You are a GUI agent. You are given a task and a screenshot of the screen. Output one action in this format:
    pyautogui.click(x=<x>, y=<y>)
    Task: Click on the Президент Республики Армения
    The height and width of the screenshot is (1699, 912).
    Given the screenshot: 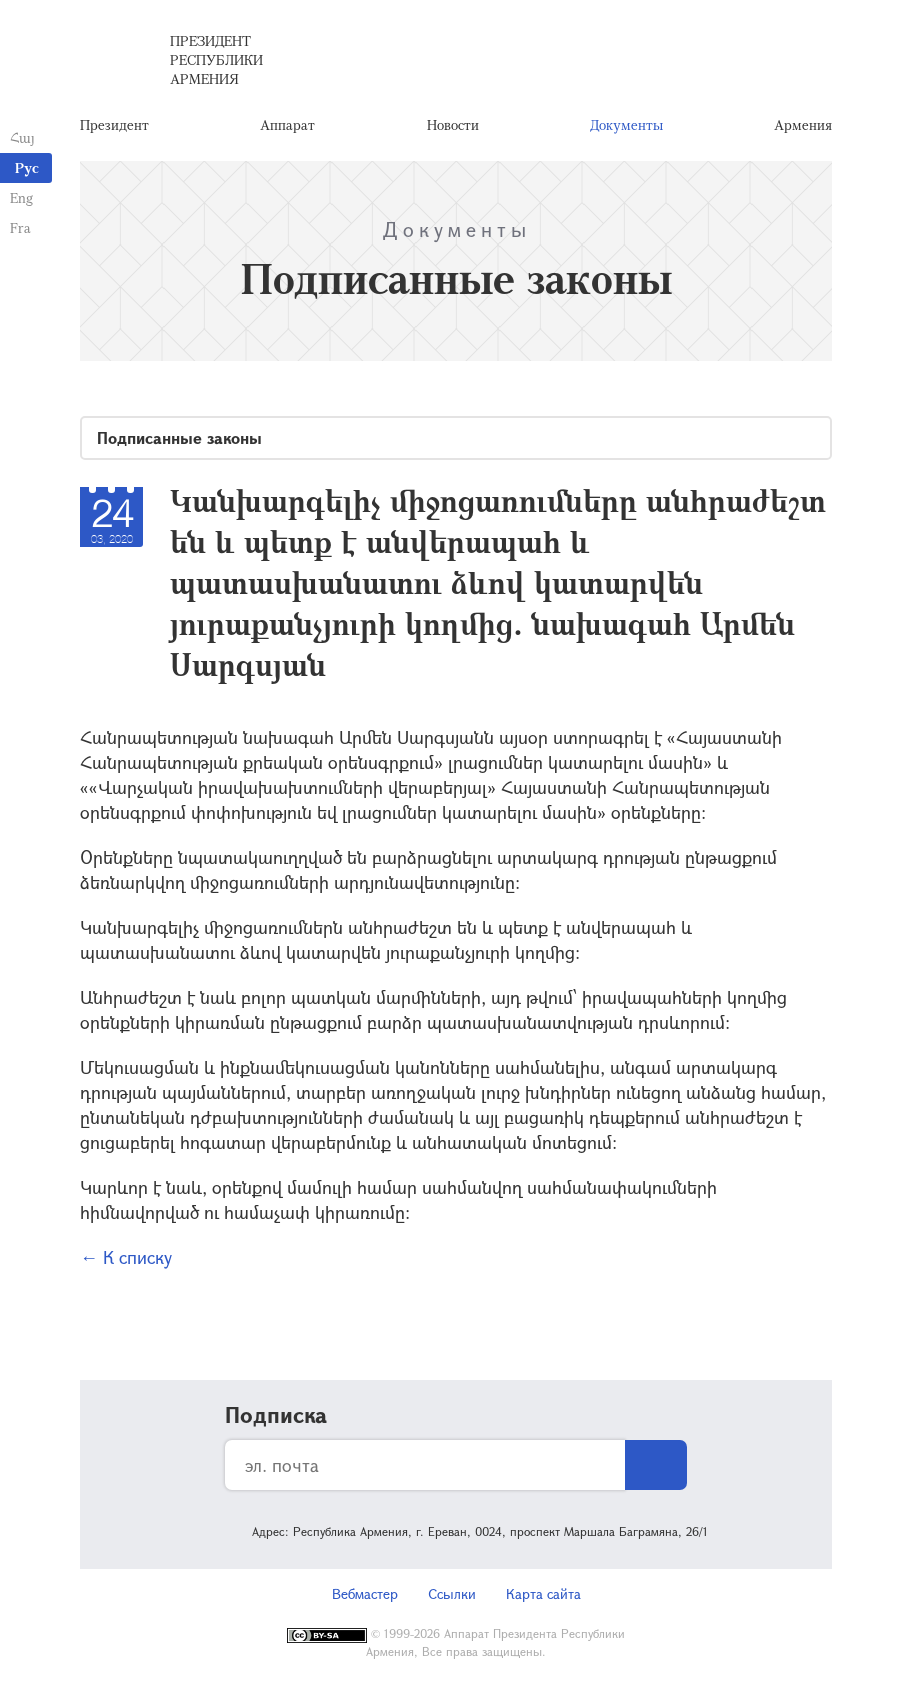 What is the action you would take?
    pyautogui.click(x=216, y=59)
    